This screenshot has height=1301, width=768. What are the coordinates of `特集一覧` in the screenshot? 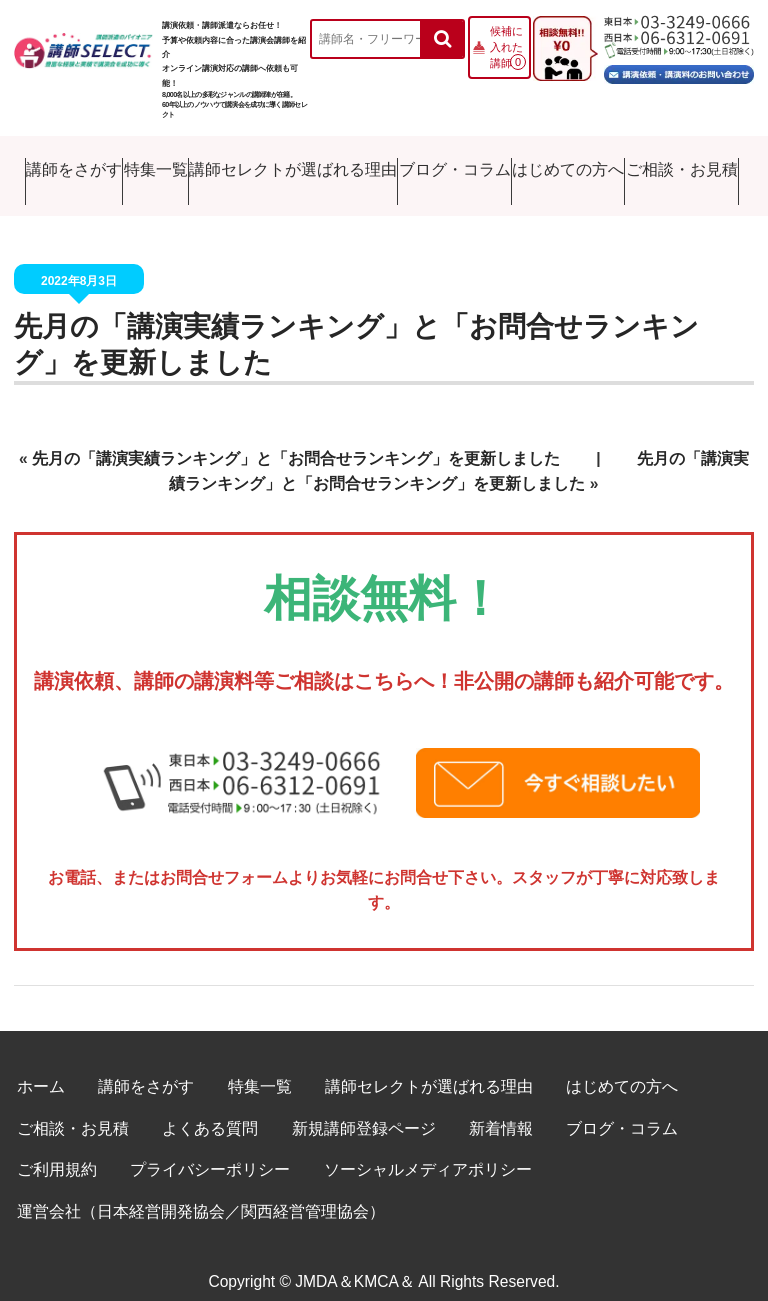 It's located at (148, 165).